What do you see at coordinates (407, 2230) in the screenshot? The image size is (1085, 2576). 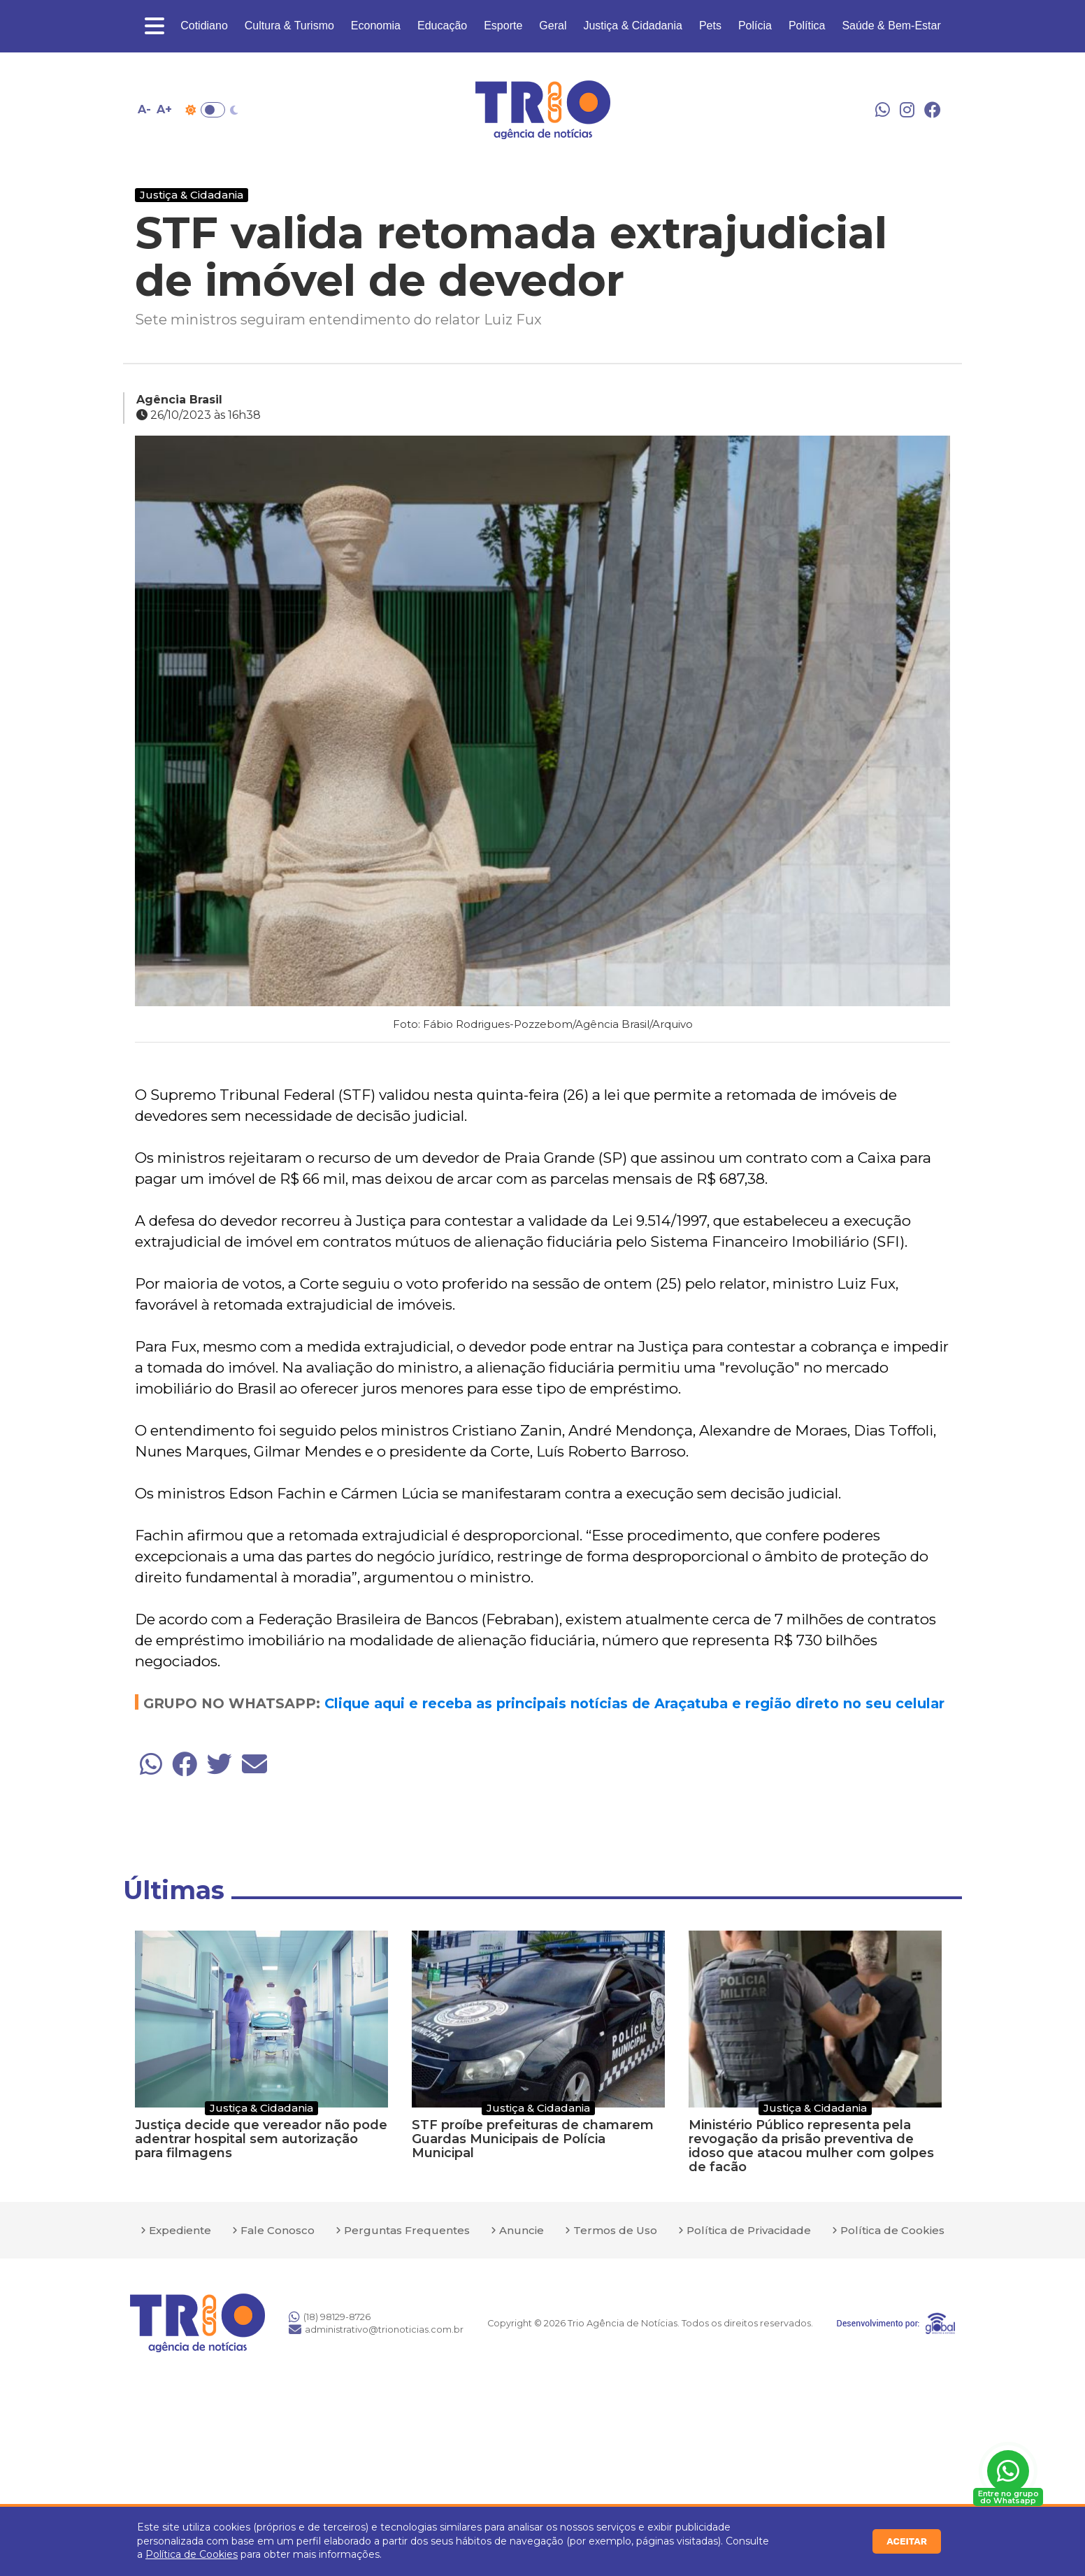 I see `Perguntas Frequentes` at bounding box center [407, 2230].